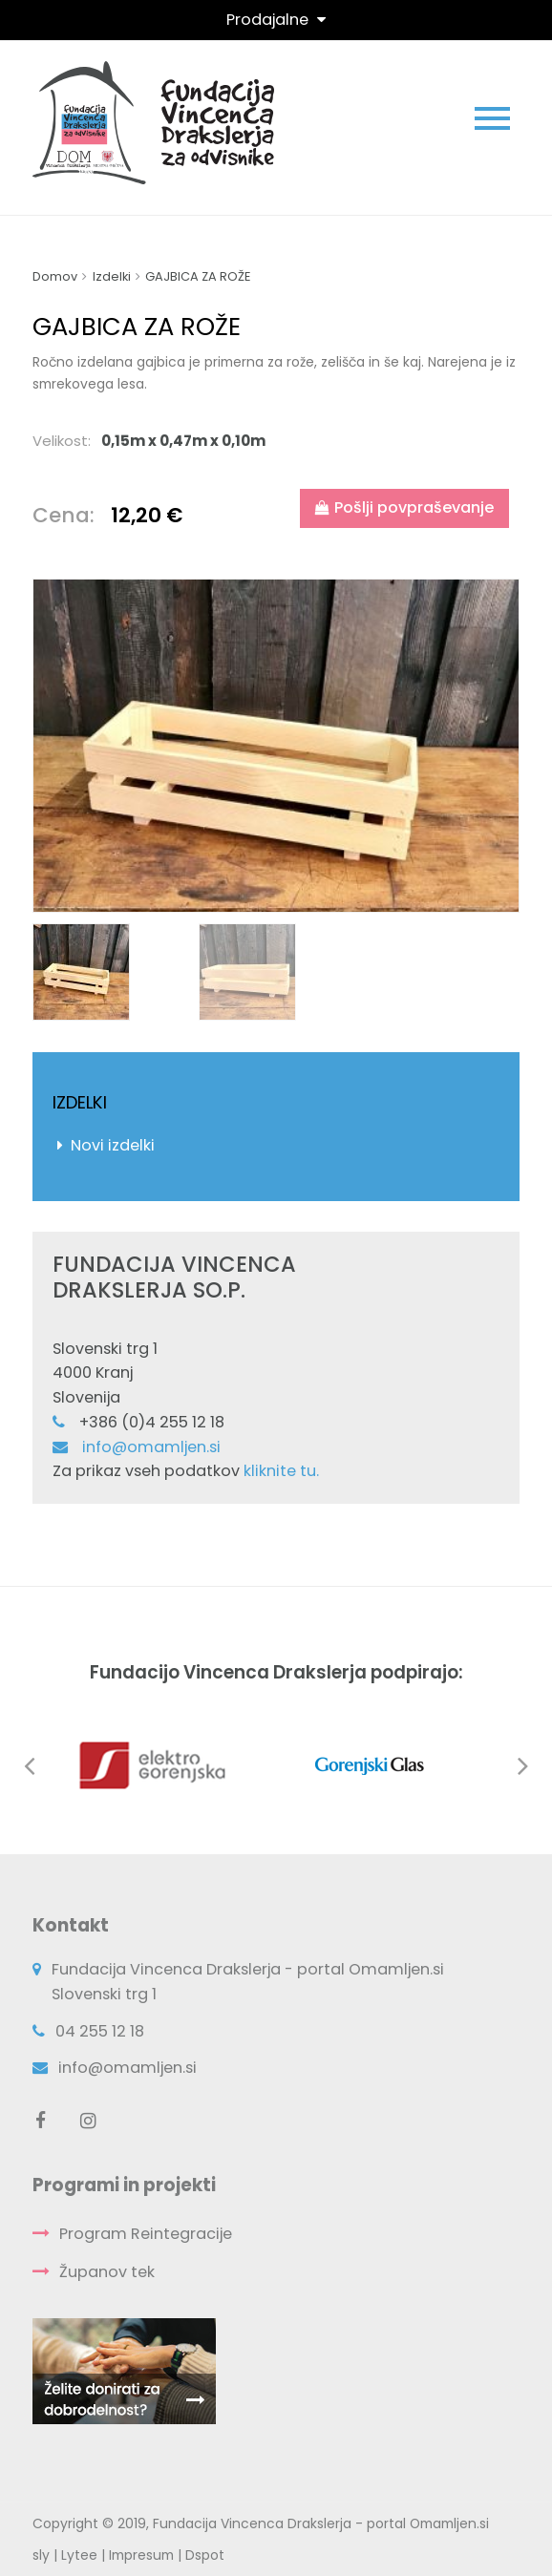 This screenshot has width=552, height=2576. I want to click on Županov tek, so click(107, 2272).